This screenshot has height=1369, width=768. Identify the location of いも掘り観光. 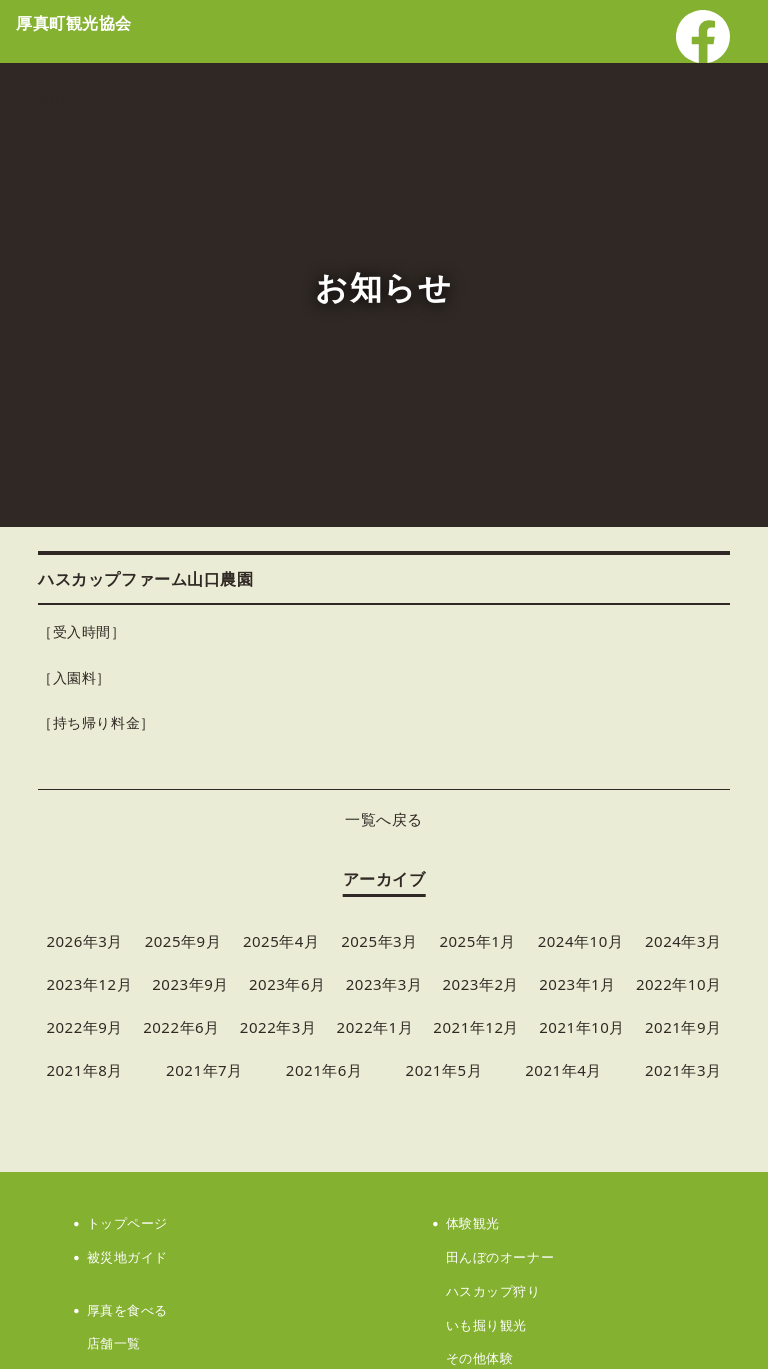
(486, 1325).